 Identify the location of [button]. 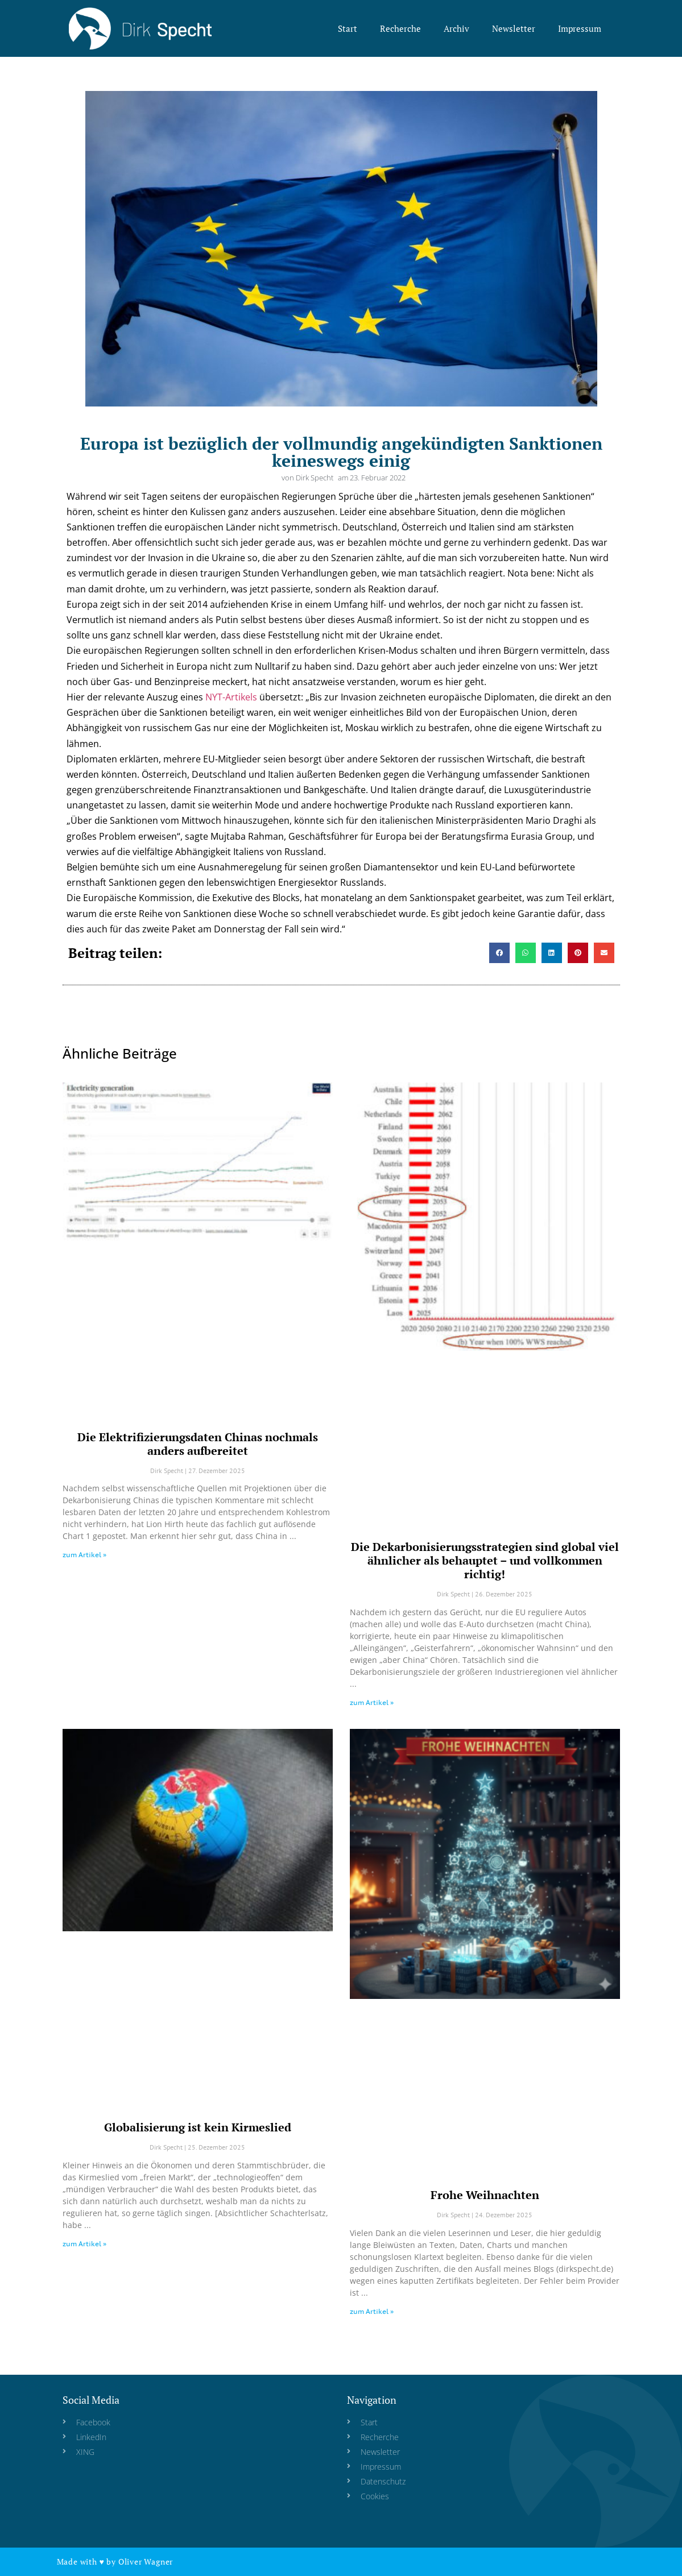
(499, 953).